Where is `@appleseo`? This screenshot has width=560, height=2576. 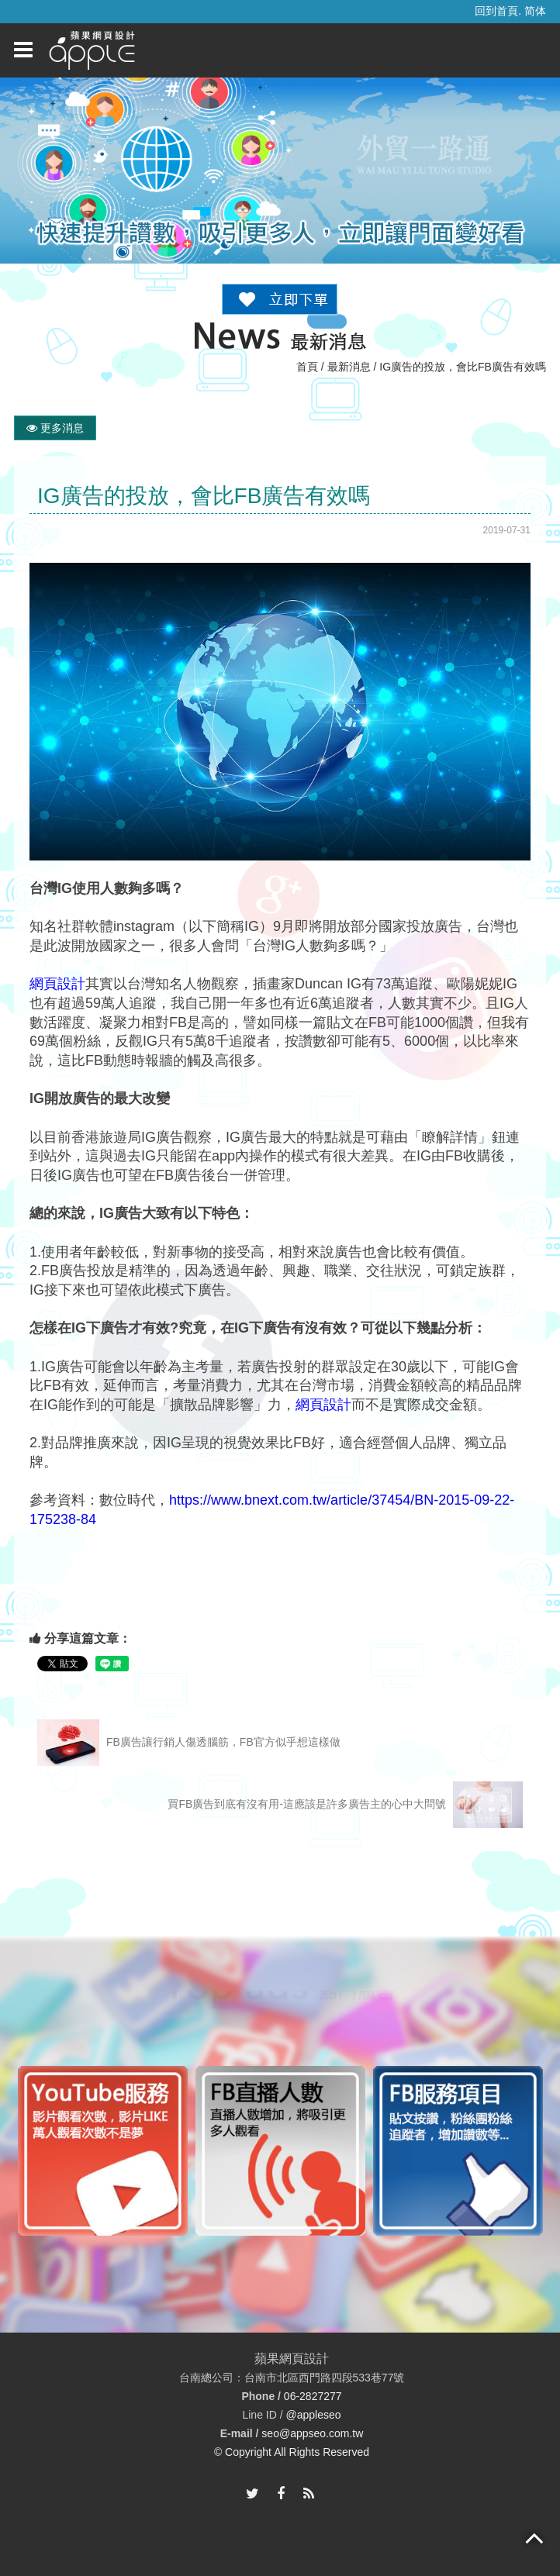
@appleseo is located at coordinates (312, 2415).